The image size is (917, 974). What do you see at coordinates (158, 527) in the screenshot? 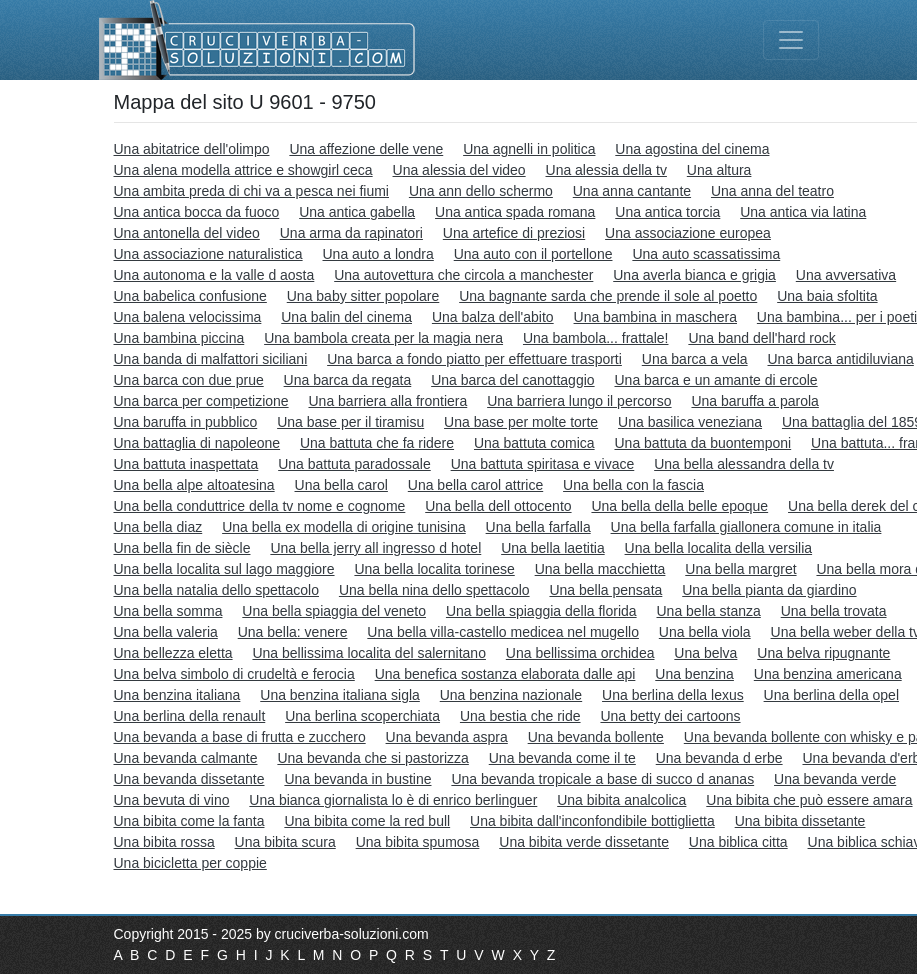
I see `Una bella diaz` at bounding box center [158, 527].